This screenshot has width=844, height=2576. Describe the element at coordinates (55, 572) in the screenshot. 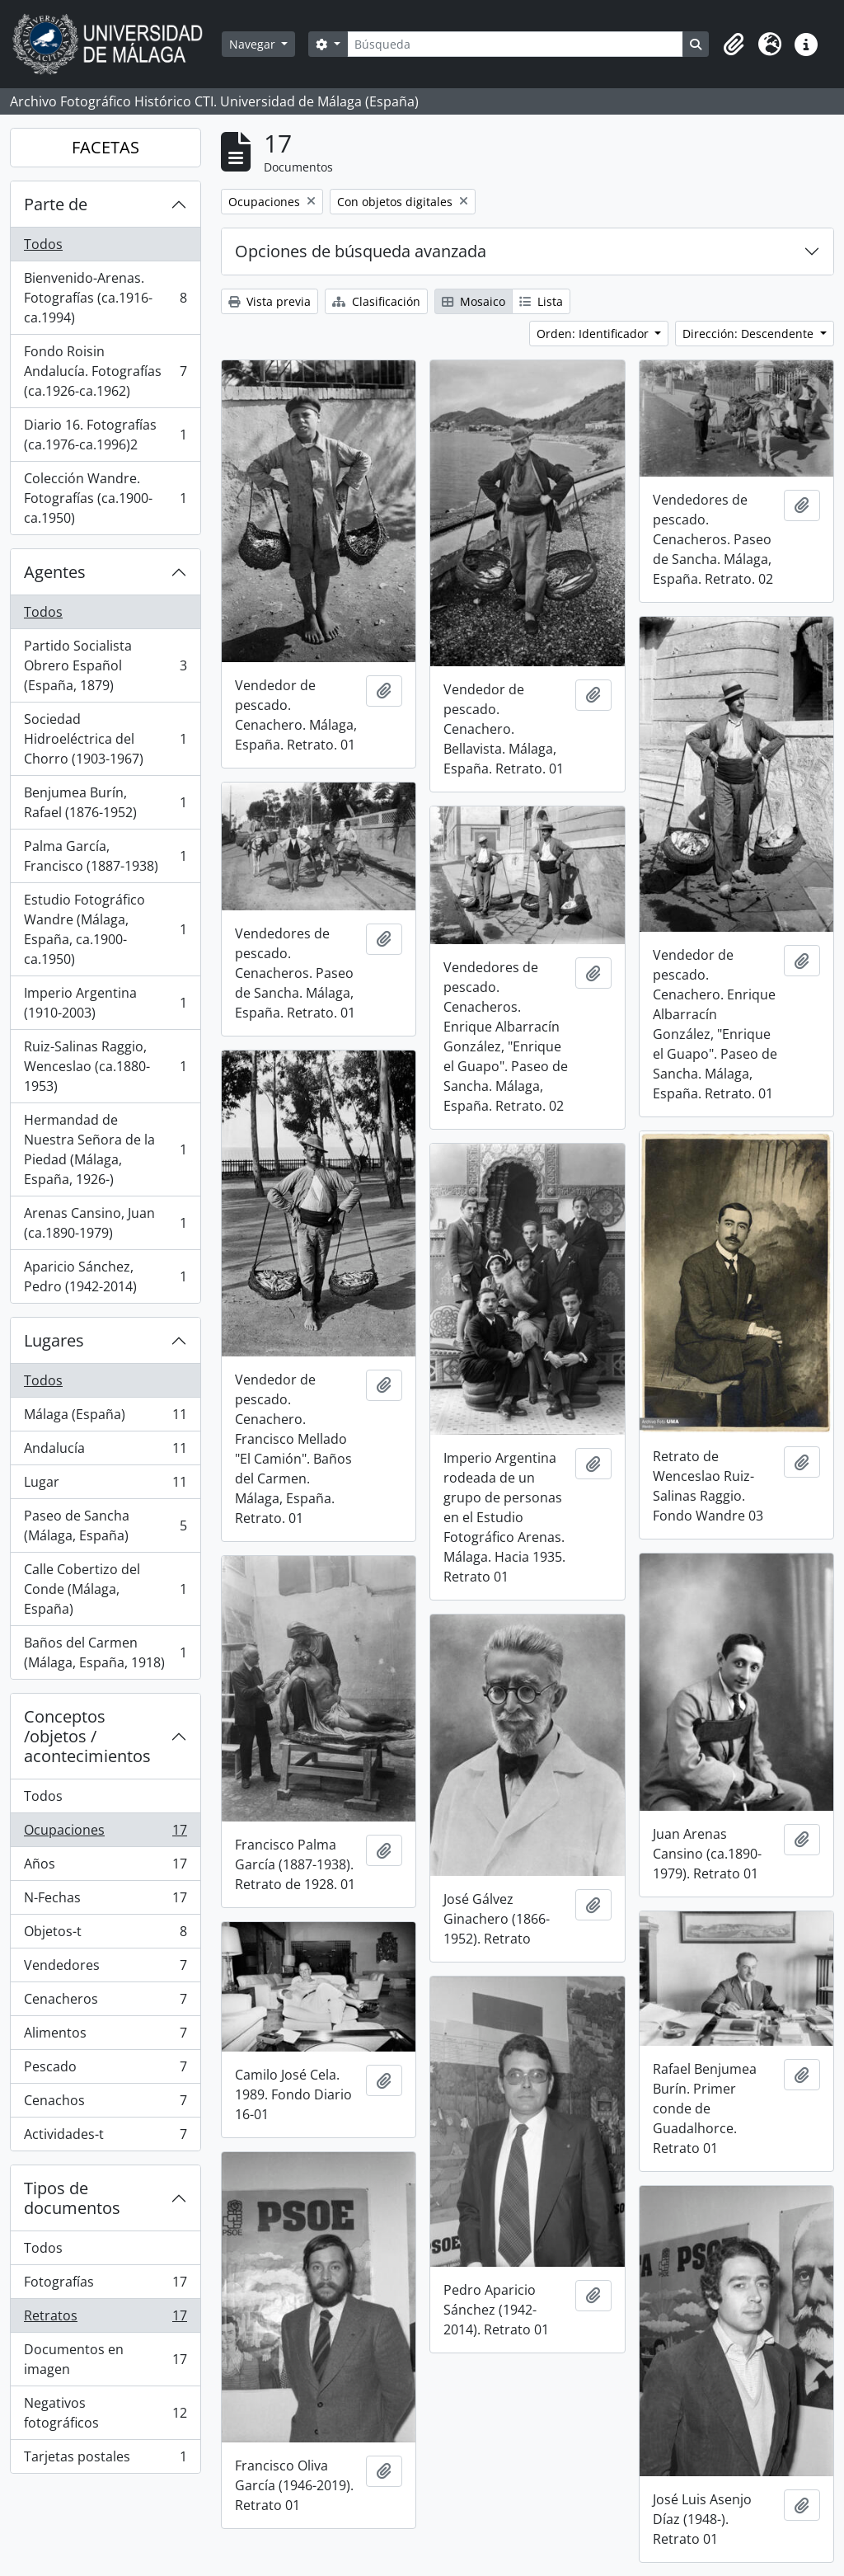

I see `Agentes` at that location.